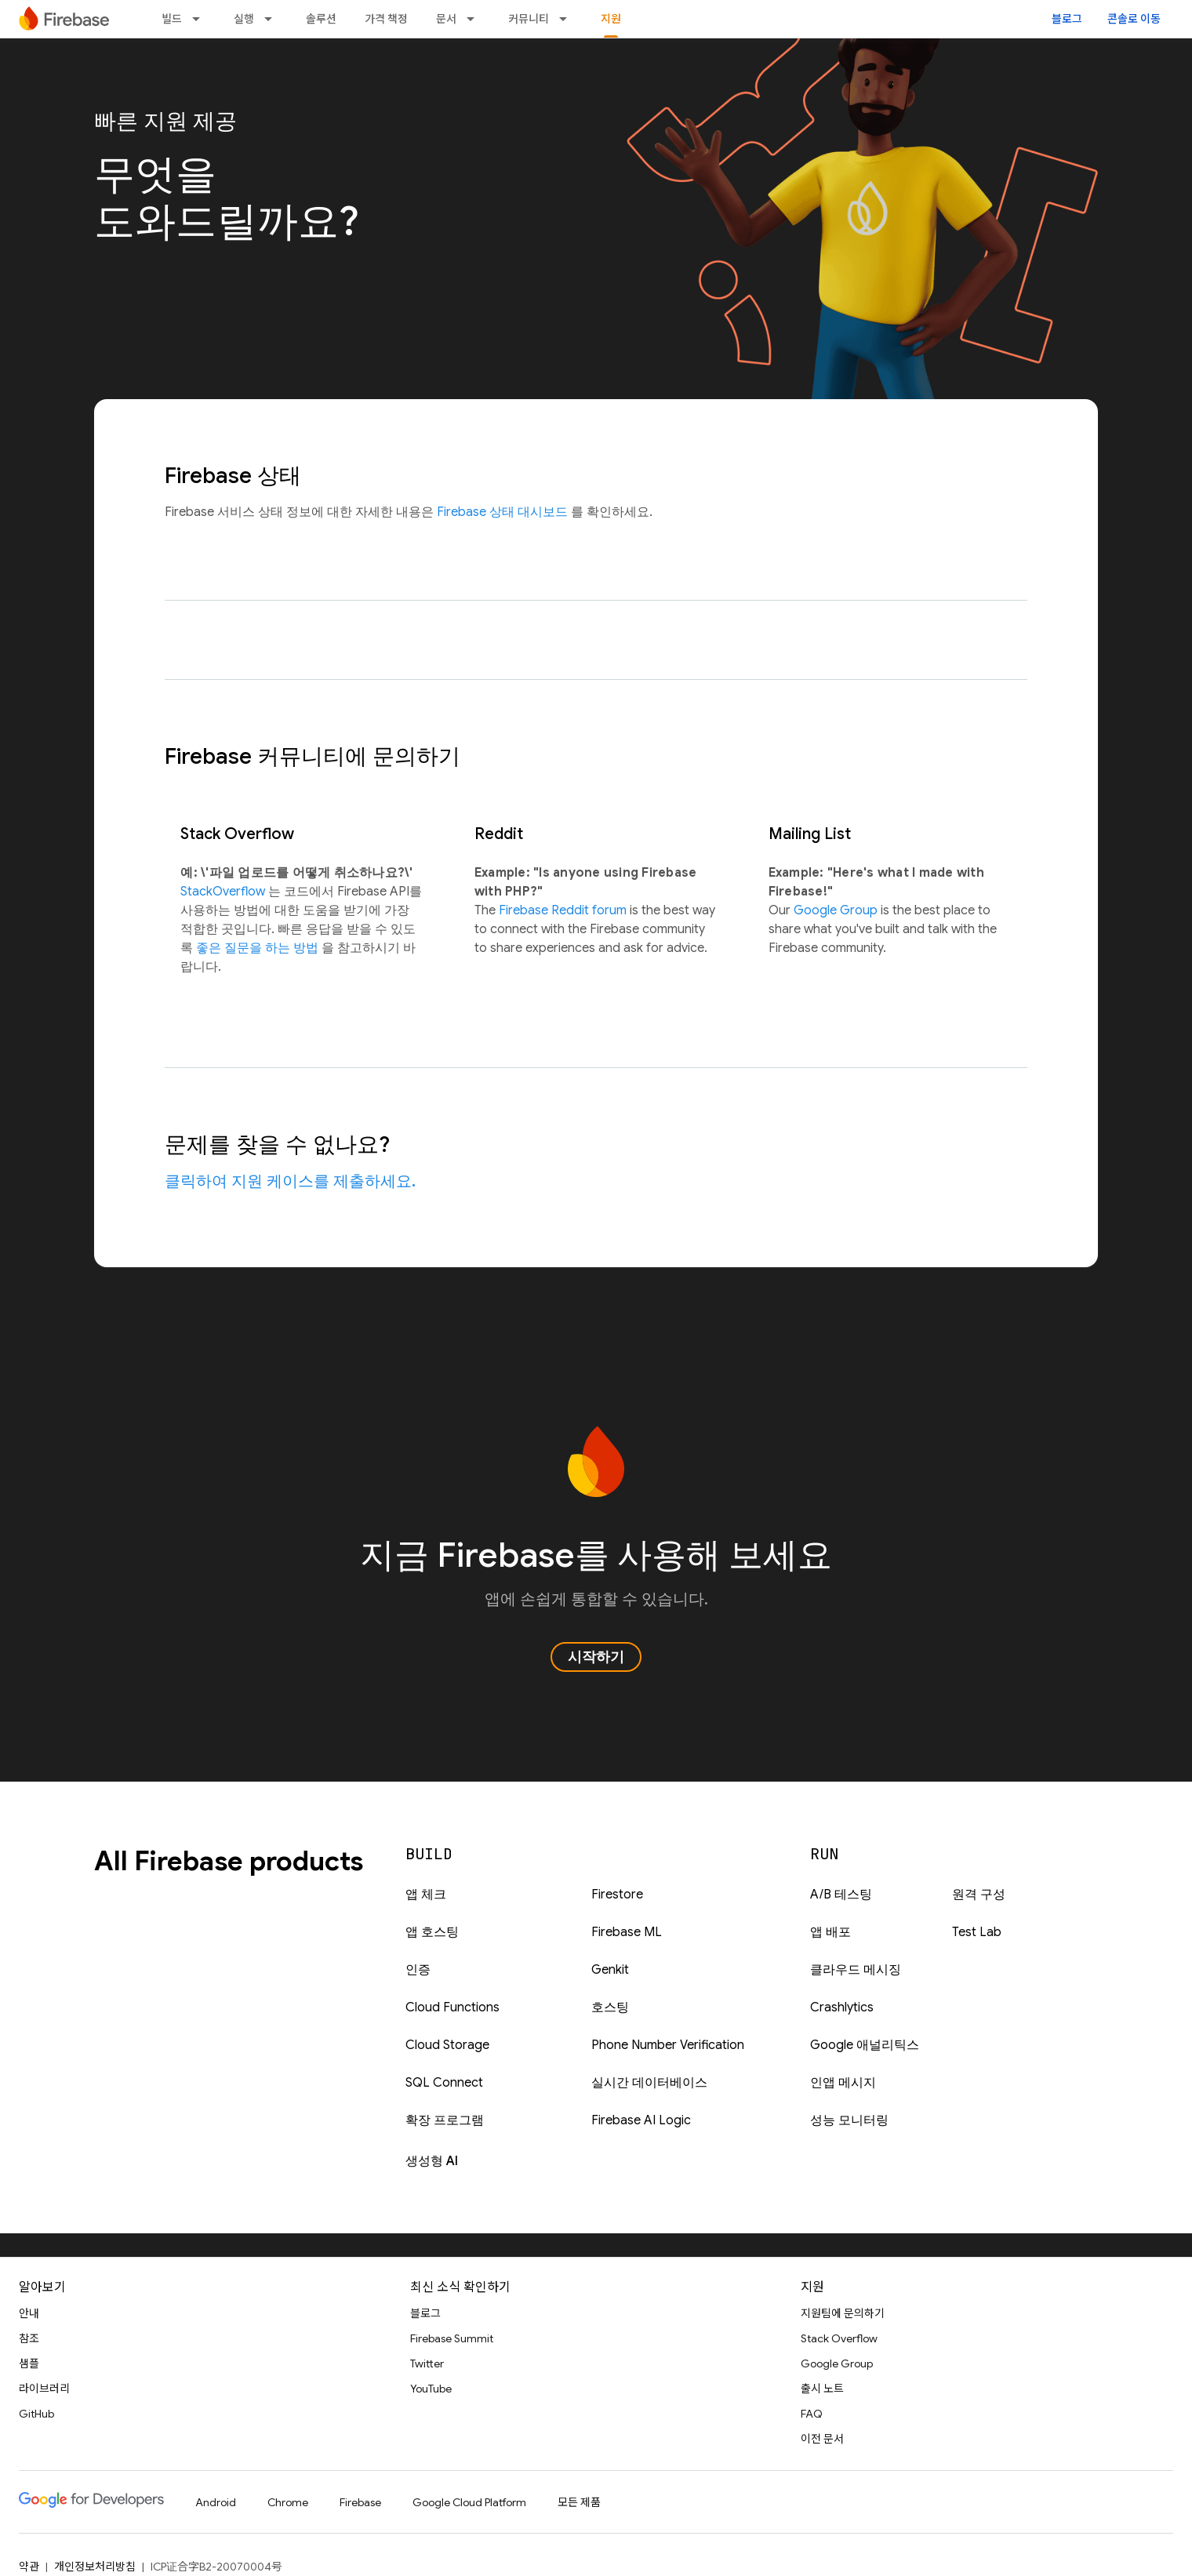 The image size is (1192, 2576). I want to click on Firebase Reddit forum, so click(564, 910).